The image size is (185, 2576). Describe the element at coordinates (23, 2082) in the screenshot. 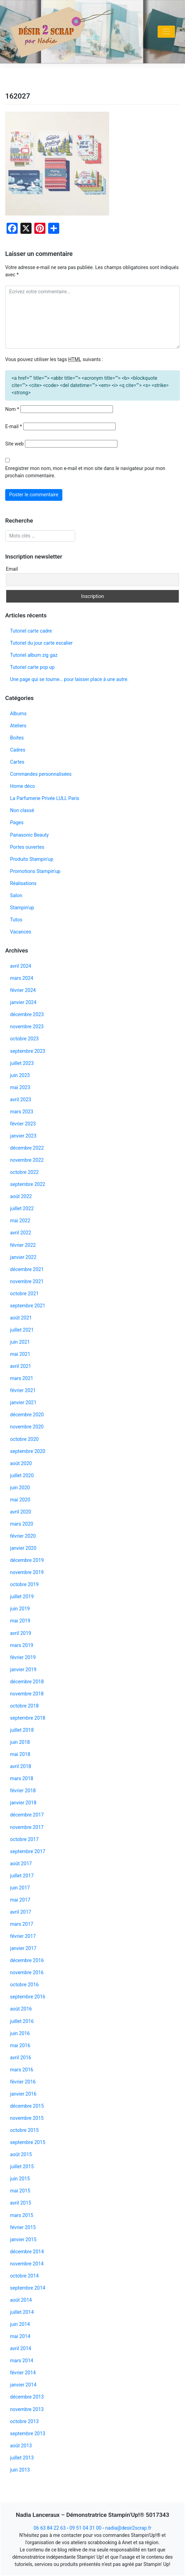

I see `février 2016` at that location.